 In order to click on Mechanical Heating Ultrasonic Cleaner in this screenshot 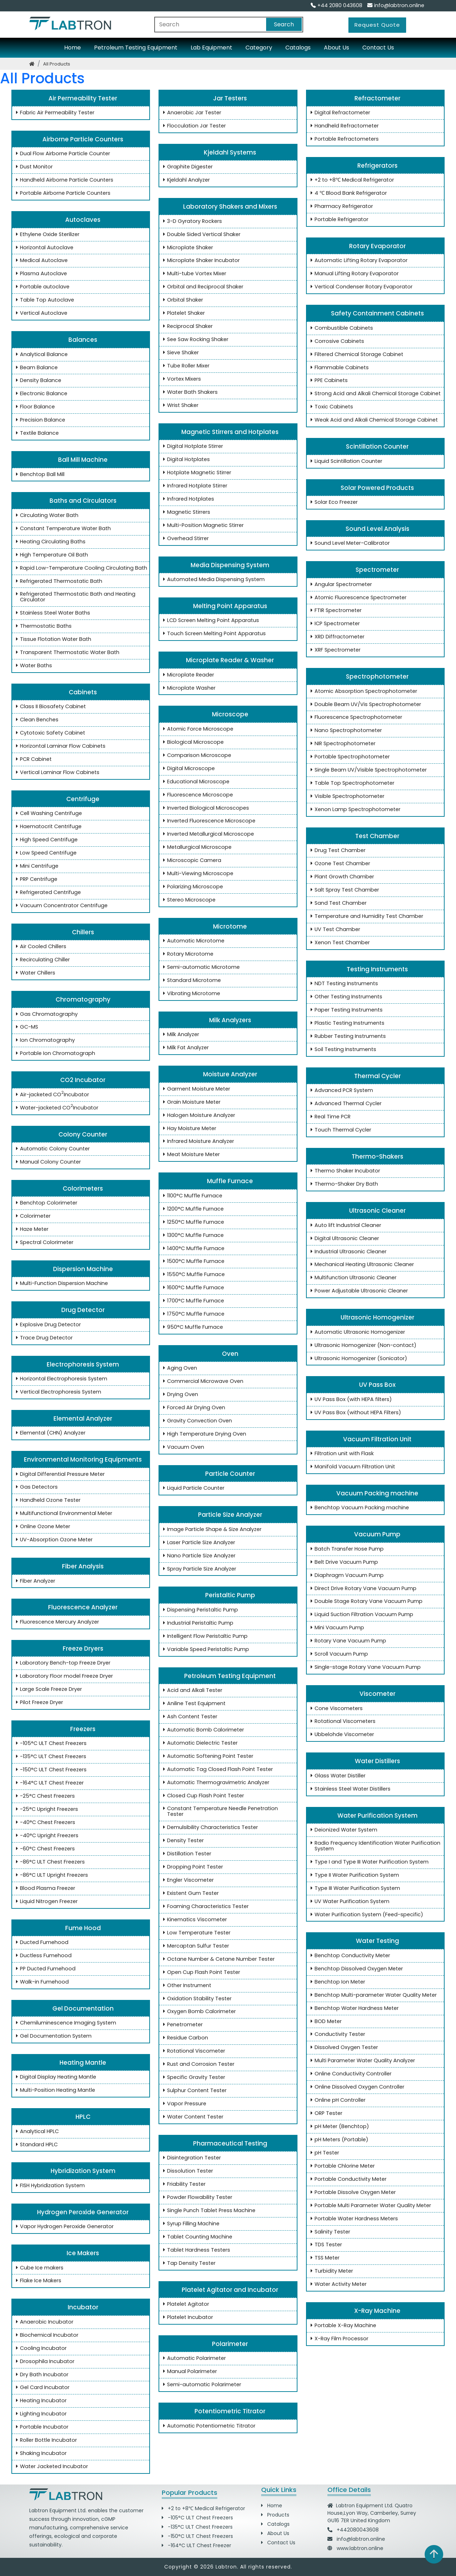, I will do `click(361, 1265)`.